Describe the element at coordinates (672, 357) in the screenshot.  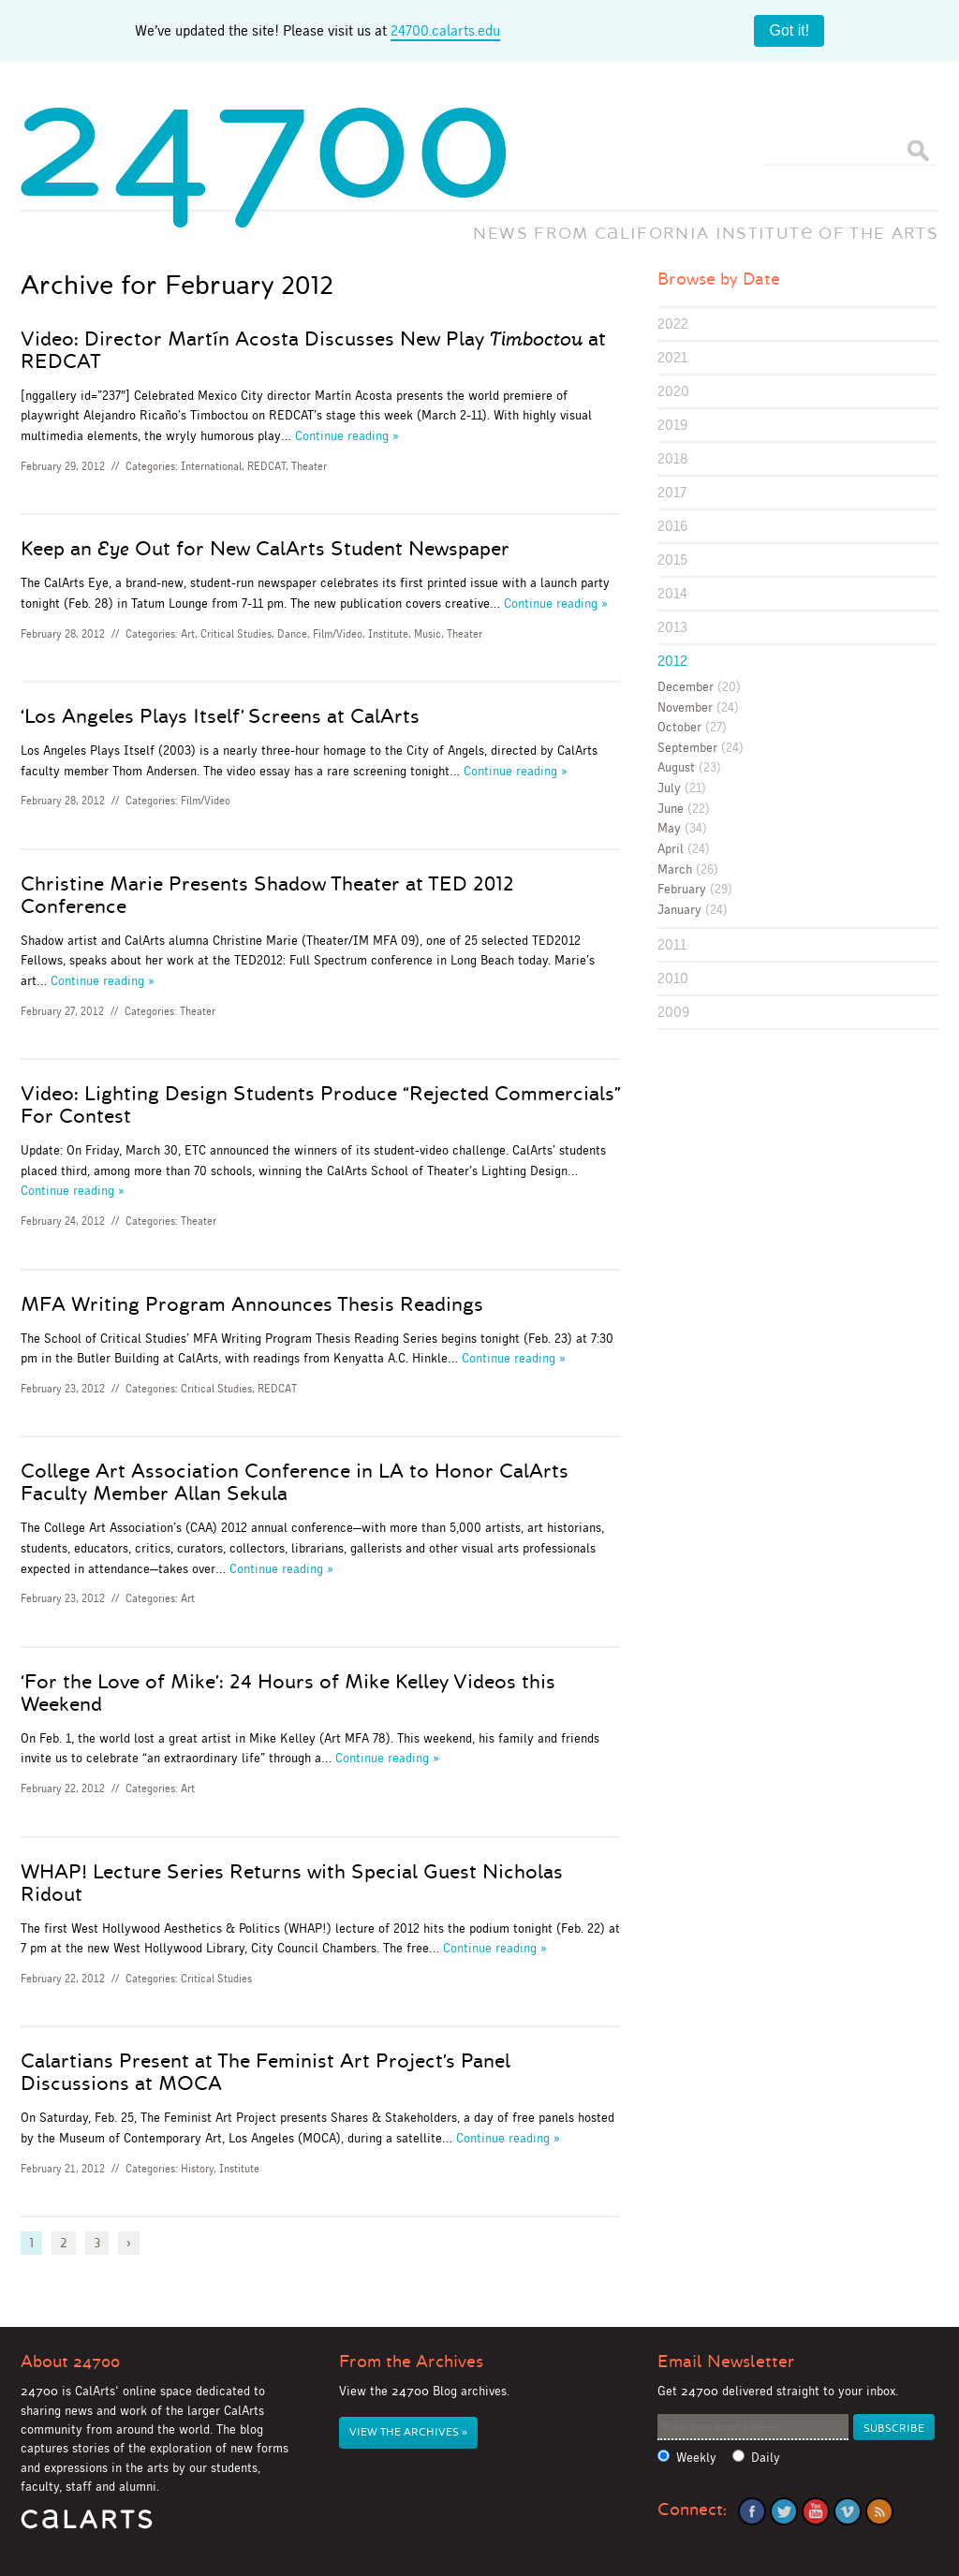
I see `2021` at that location.